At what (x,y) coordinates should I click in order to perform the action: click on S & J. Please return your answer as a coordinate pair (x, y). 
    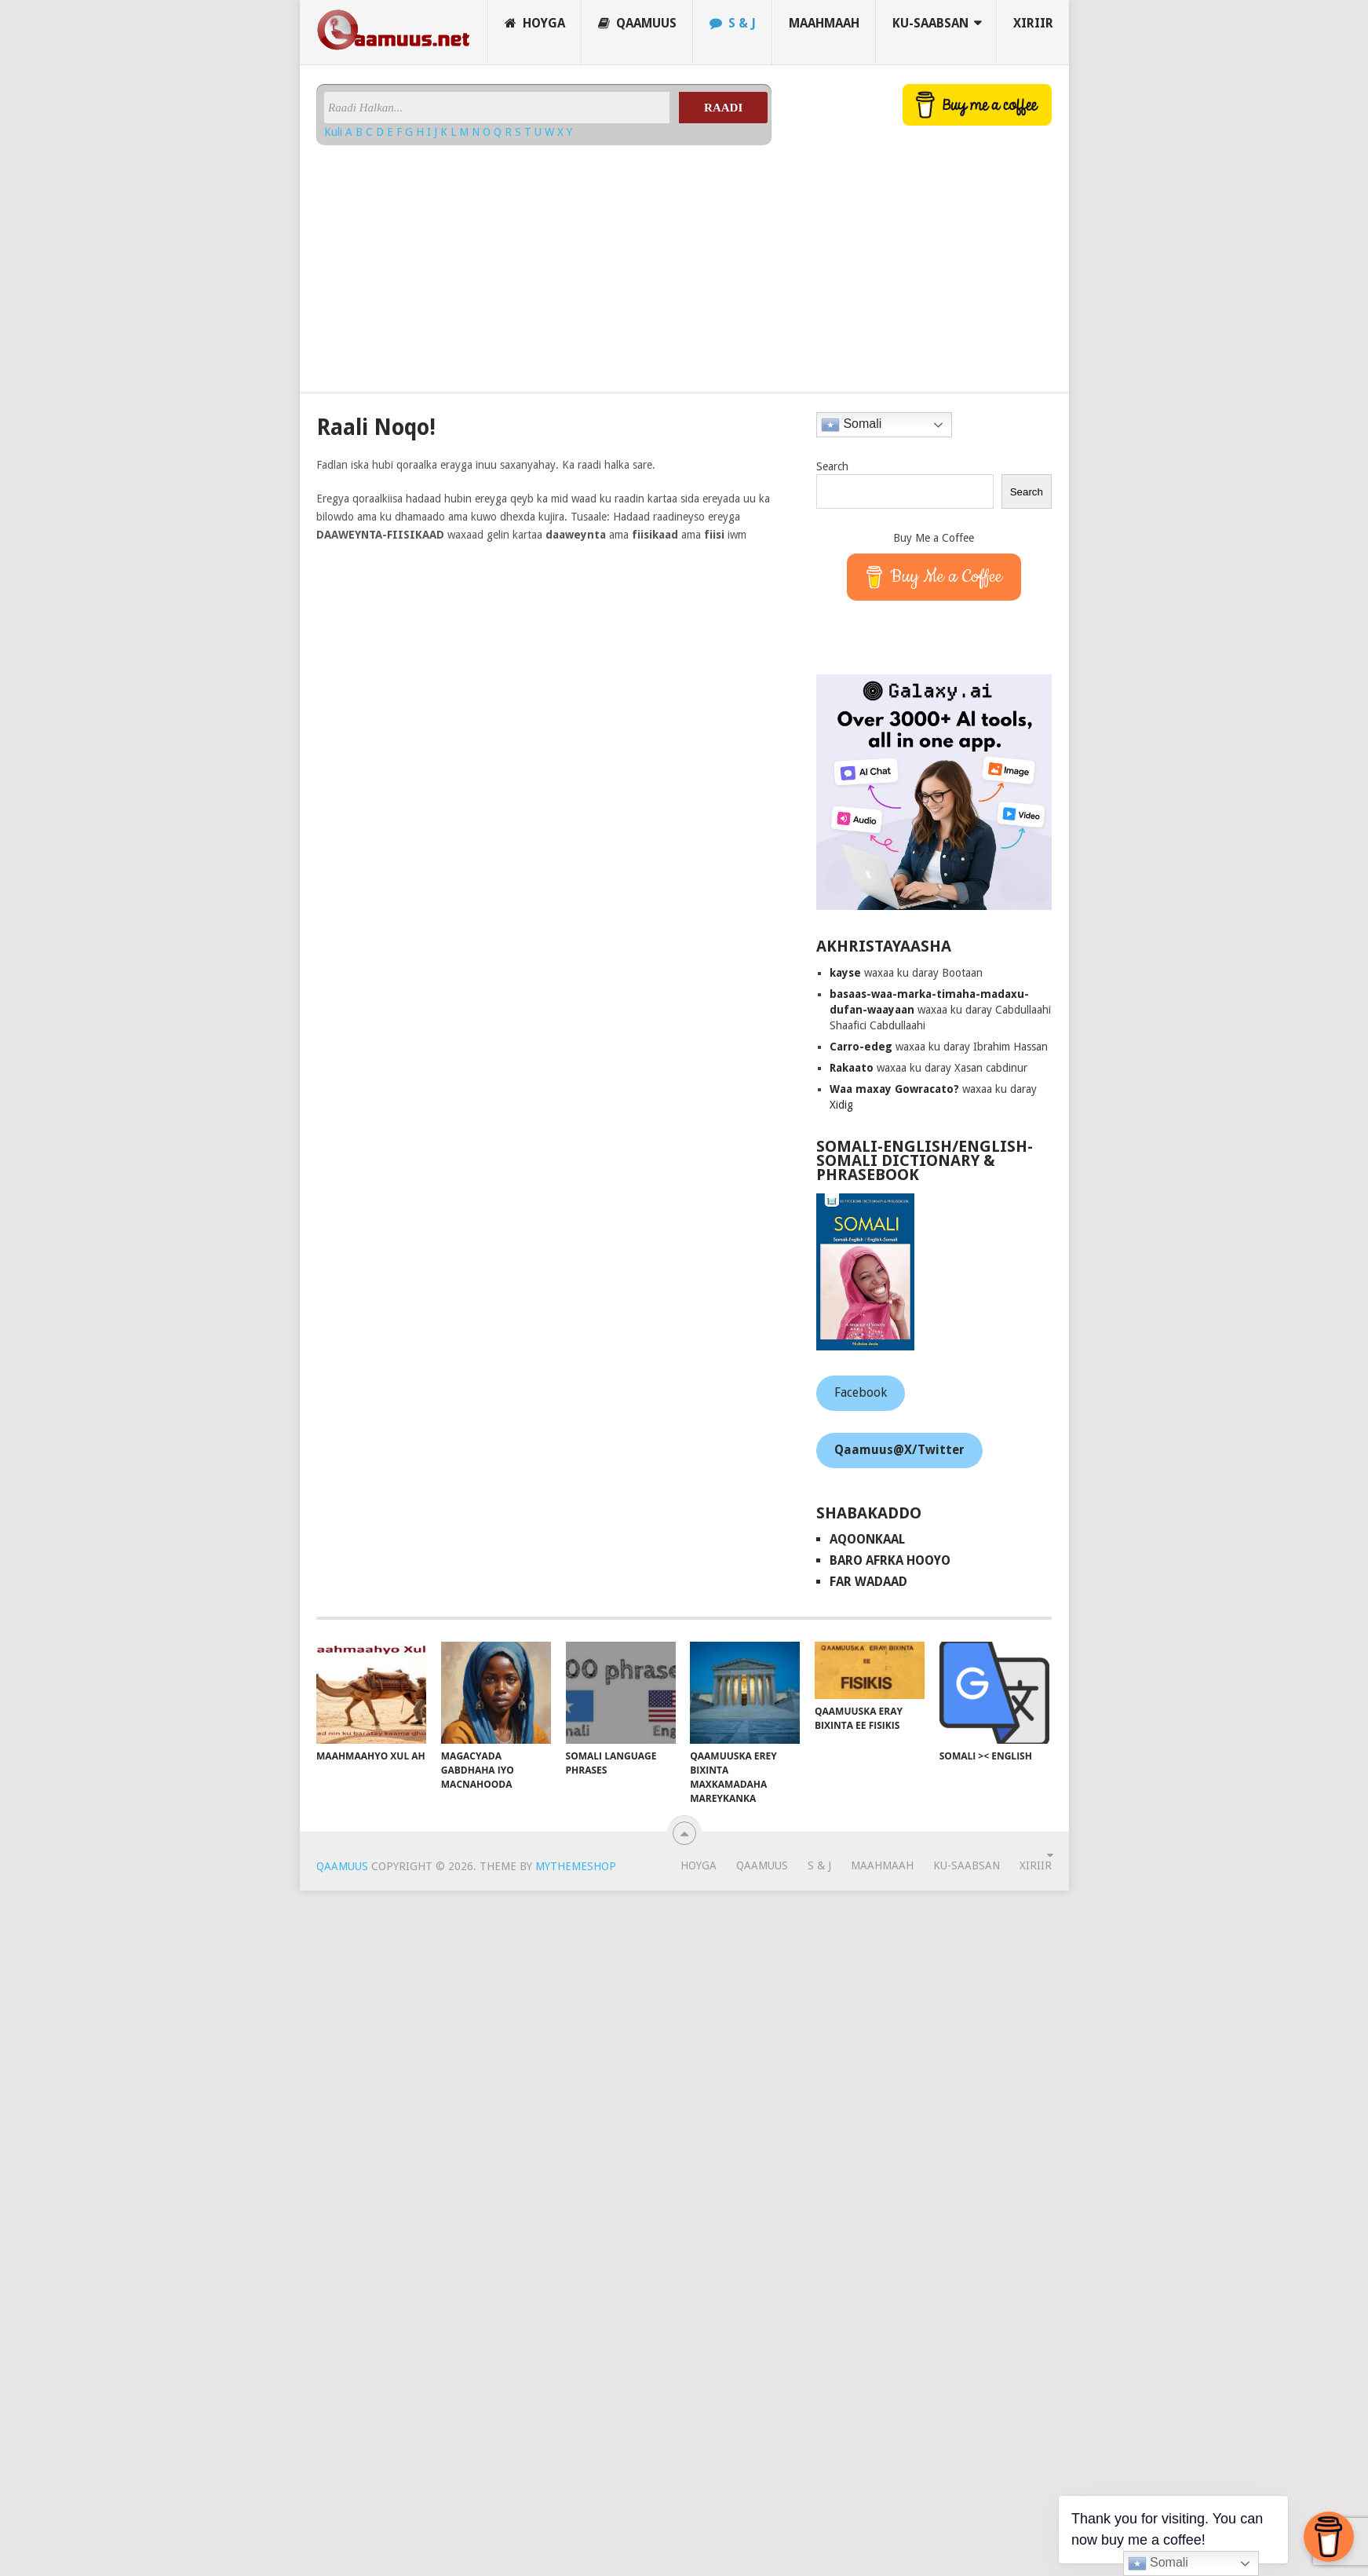
    Looking at the image, I should click on (733, 23).